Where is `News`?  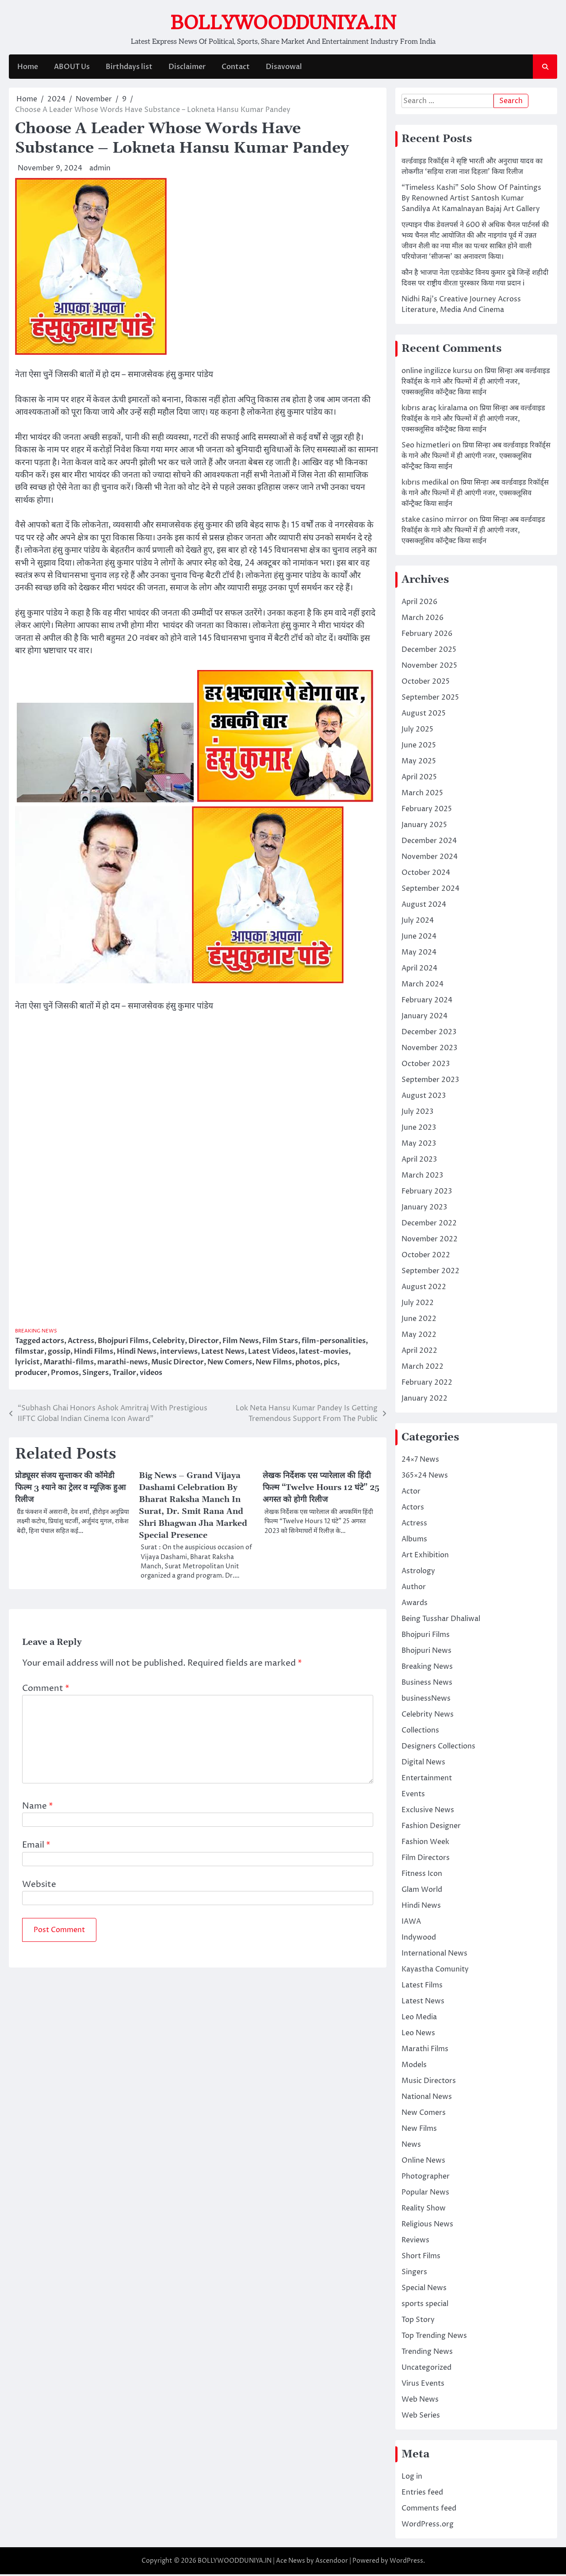
News is located at coordinates (411, 2146).